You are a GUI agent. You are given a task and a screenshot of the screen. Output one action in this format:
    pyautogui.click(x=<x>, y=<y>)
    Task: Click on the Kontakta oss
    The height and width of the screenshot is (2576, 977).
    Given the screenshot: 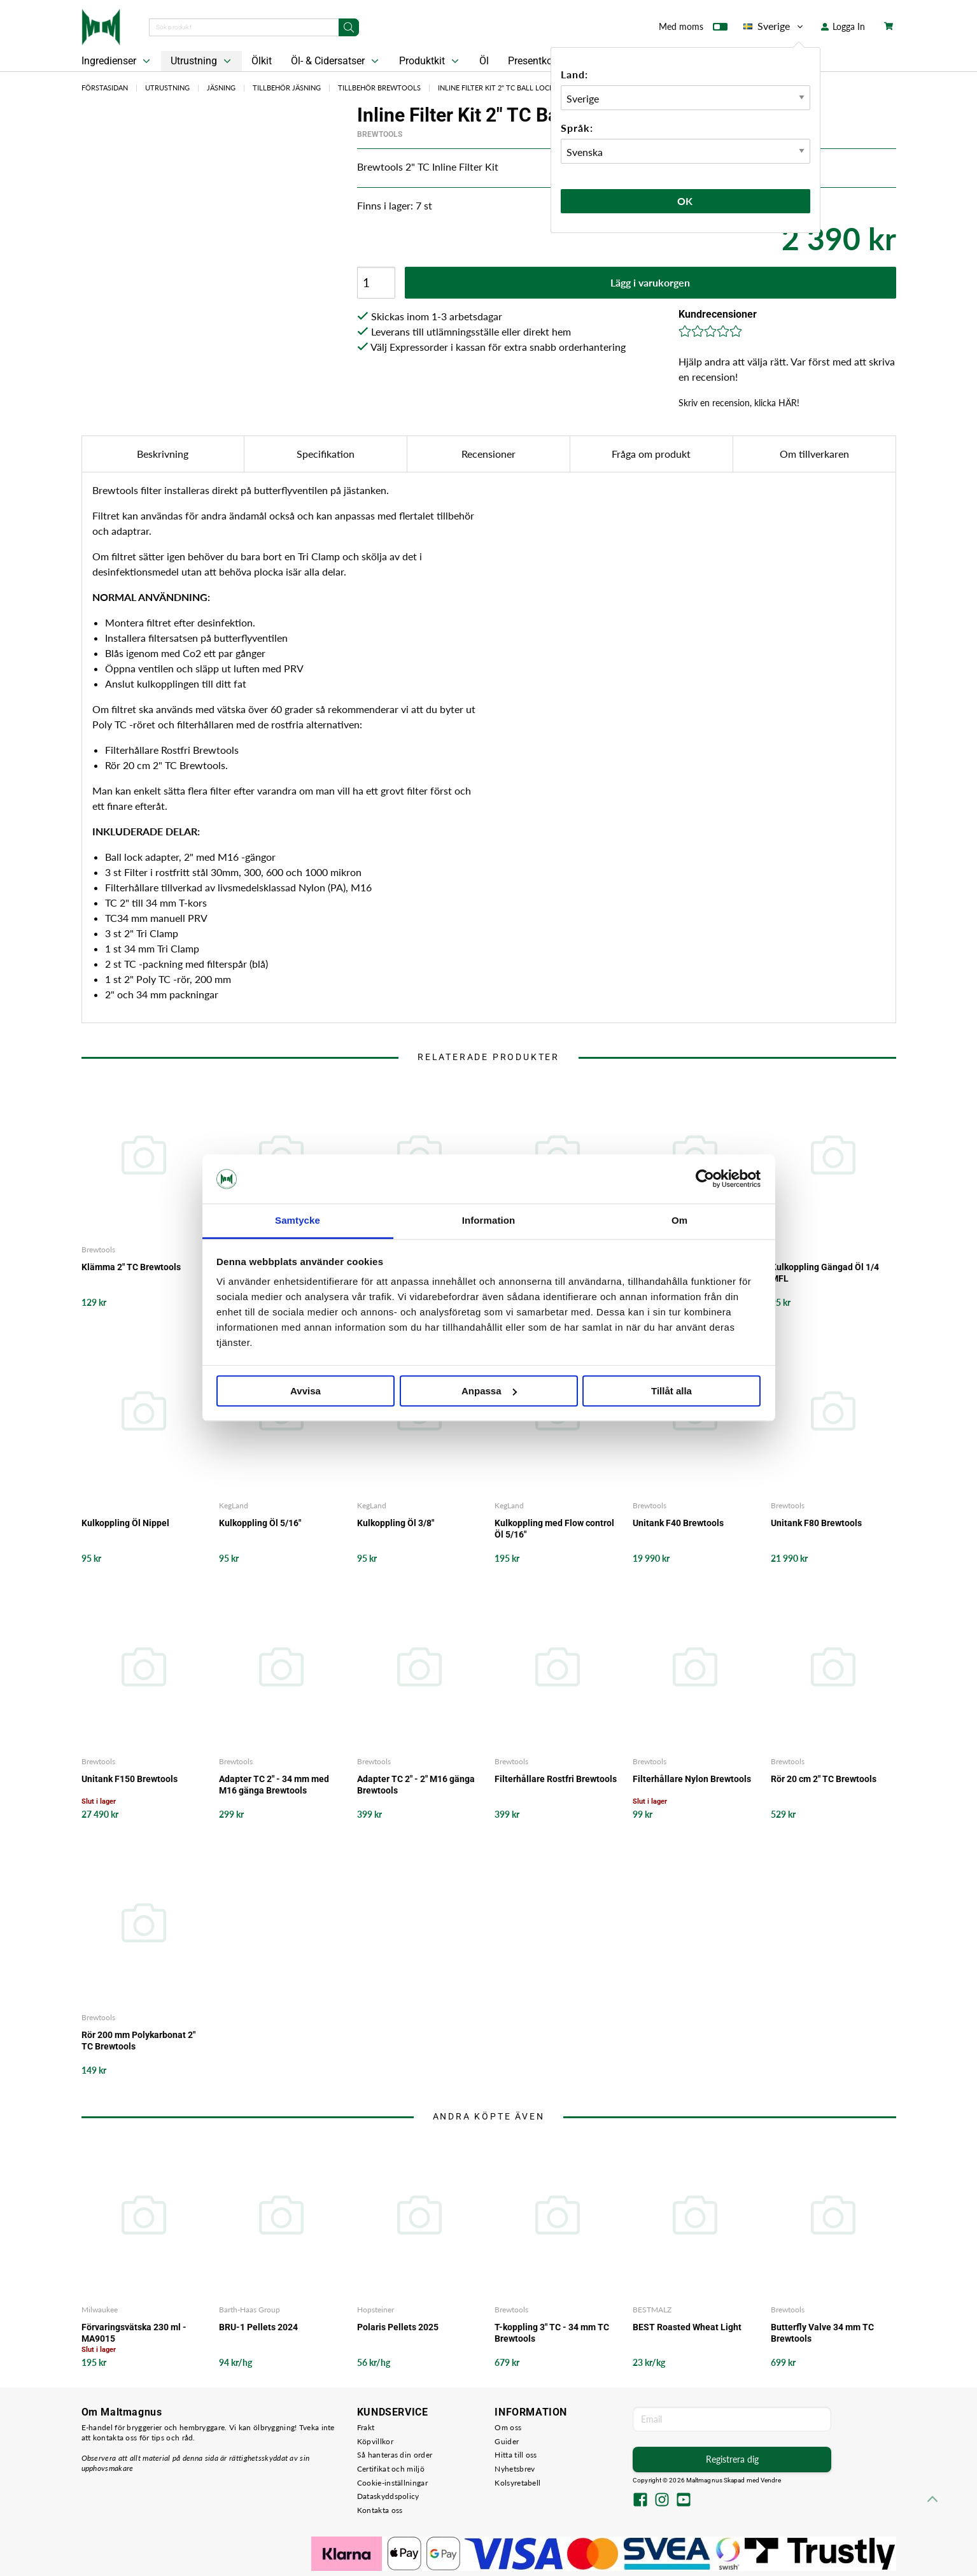 What is the action you would take?
    pyautogui.click(x=380, y=2510)
    